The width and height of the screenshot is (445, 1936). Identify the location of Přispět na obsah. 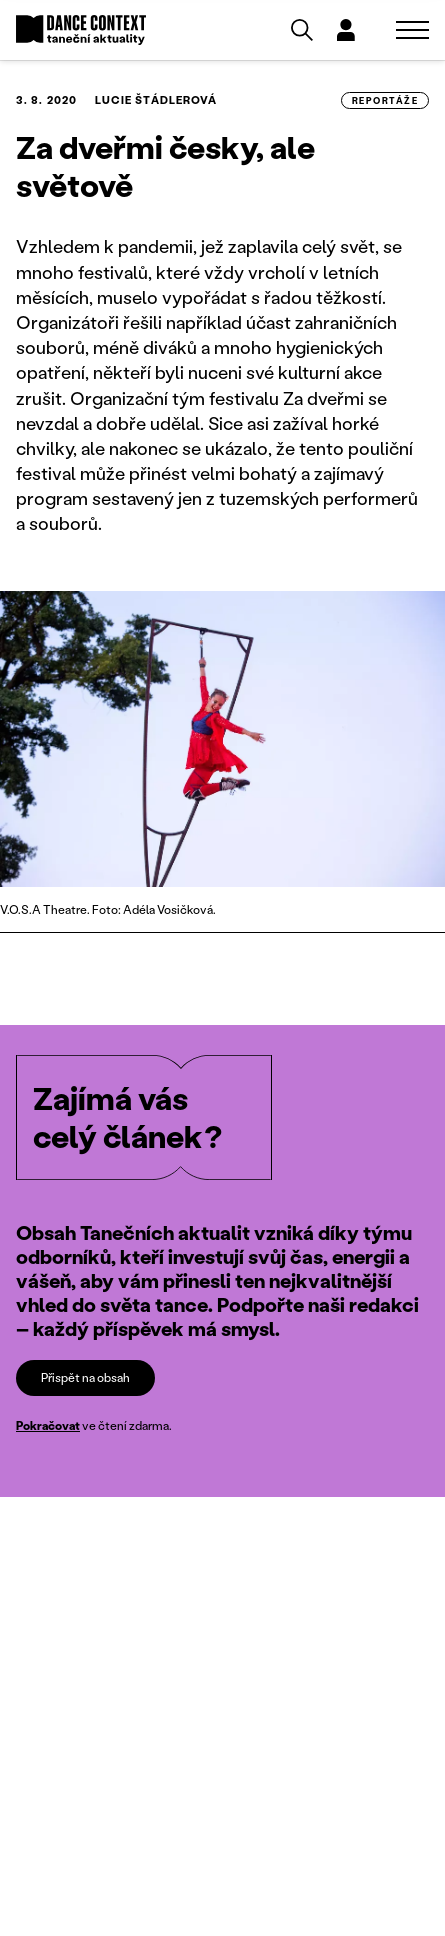
(85, 1377).